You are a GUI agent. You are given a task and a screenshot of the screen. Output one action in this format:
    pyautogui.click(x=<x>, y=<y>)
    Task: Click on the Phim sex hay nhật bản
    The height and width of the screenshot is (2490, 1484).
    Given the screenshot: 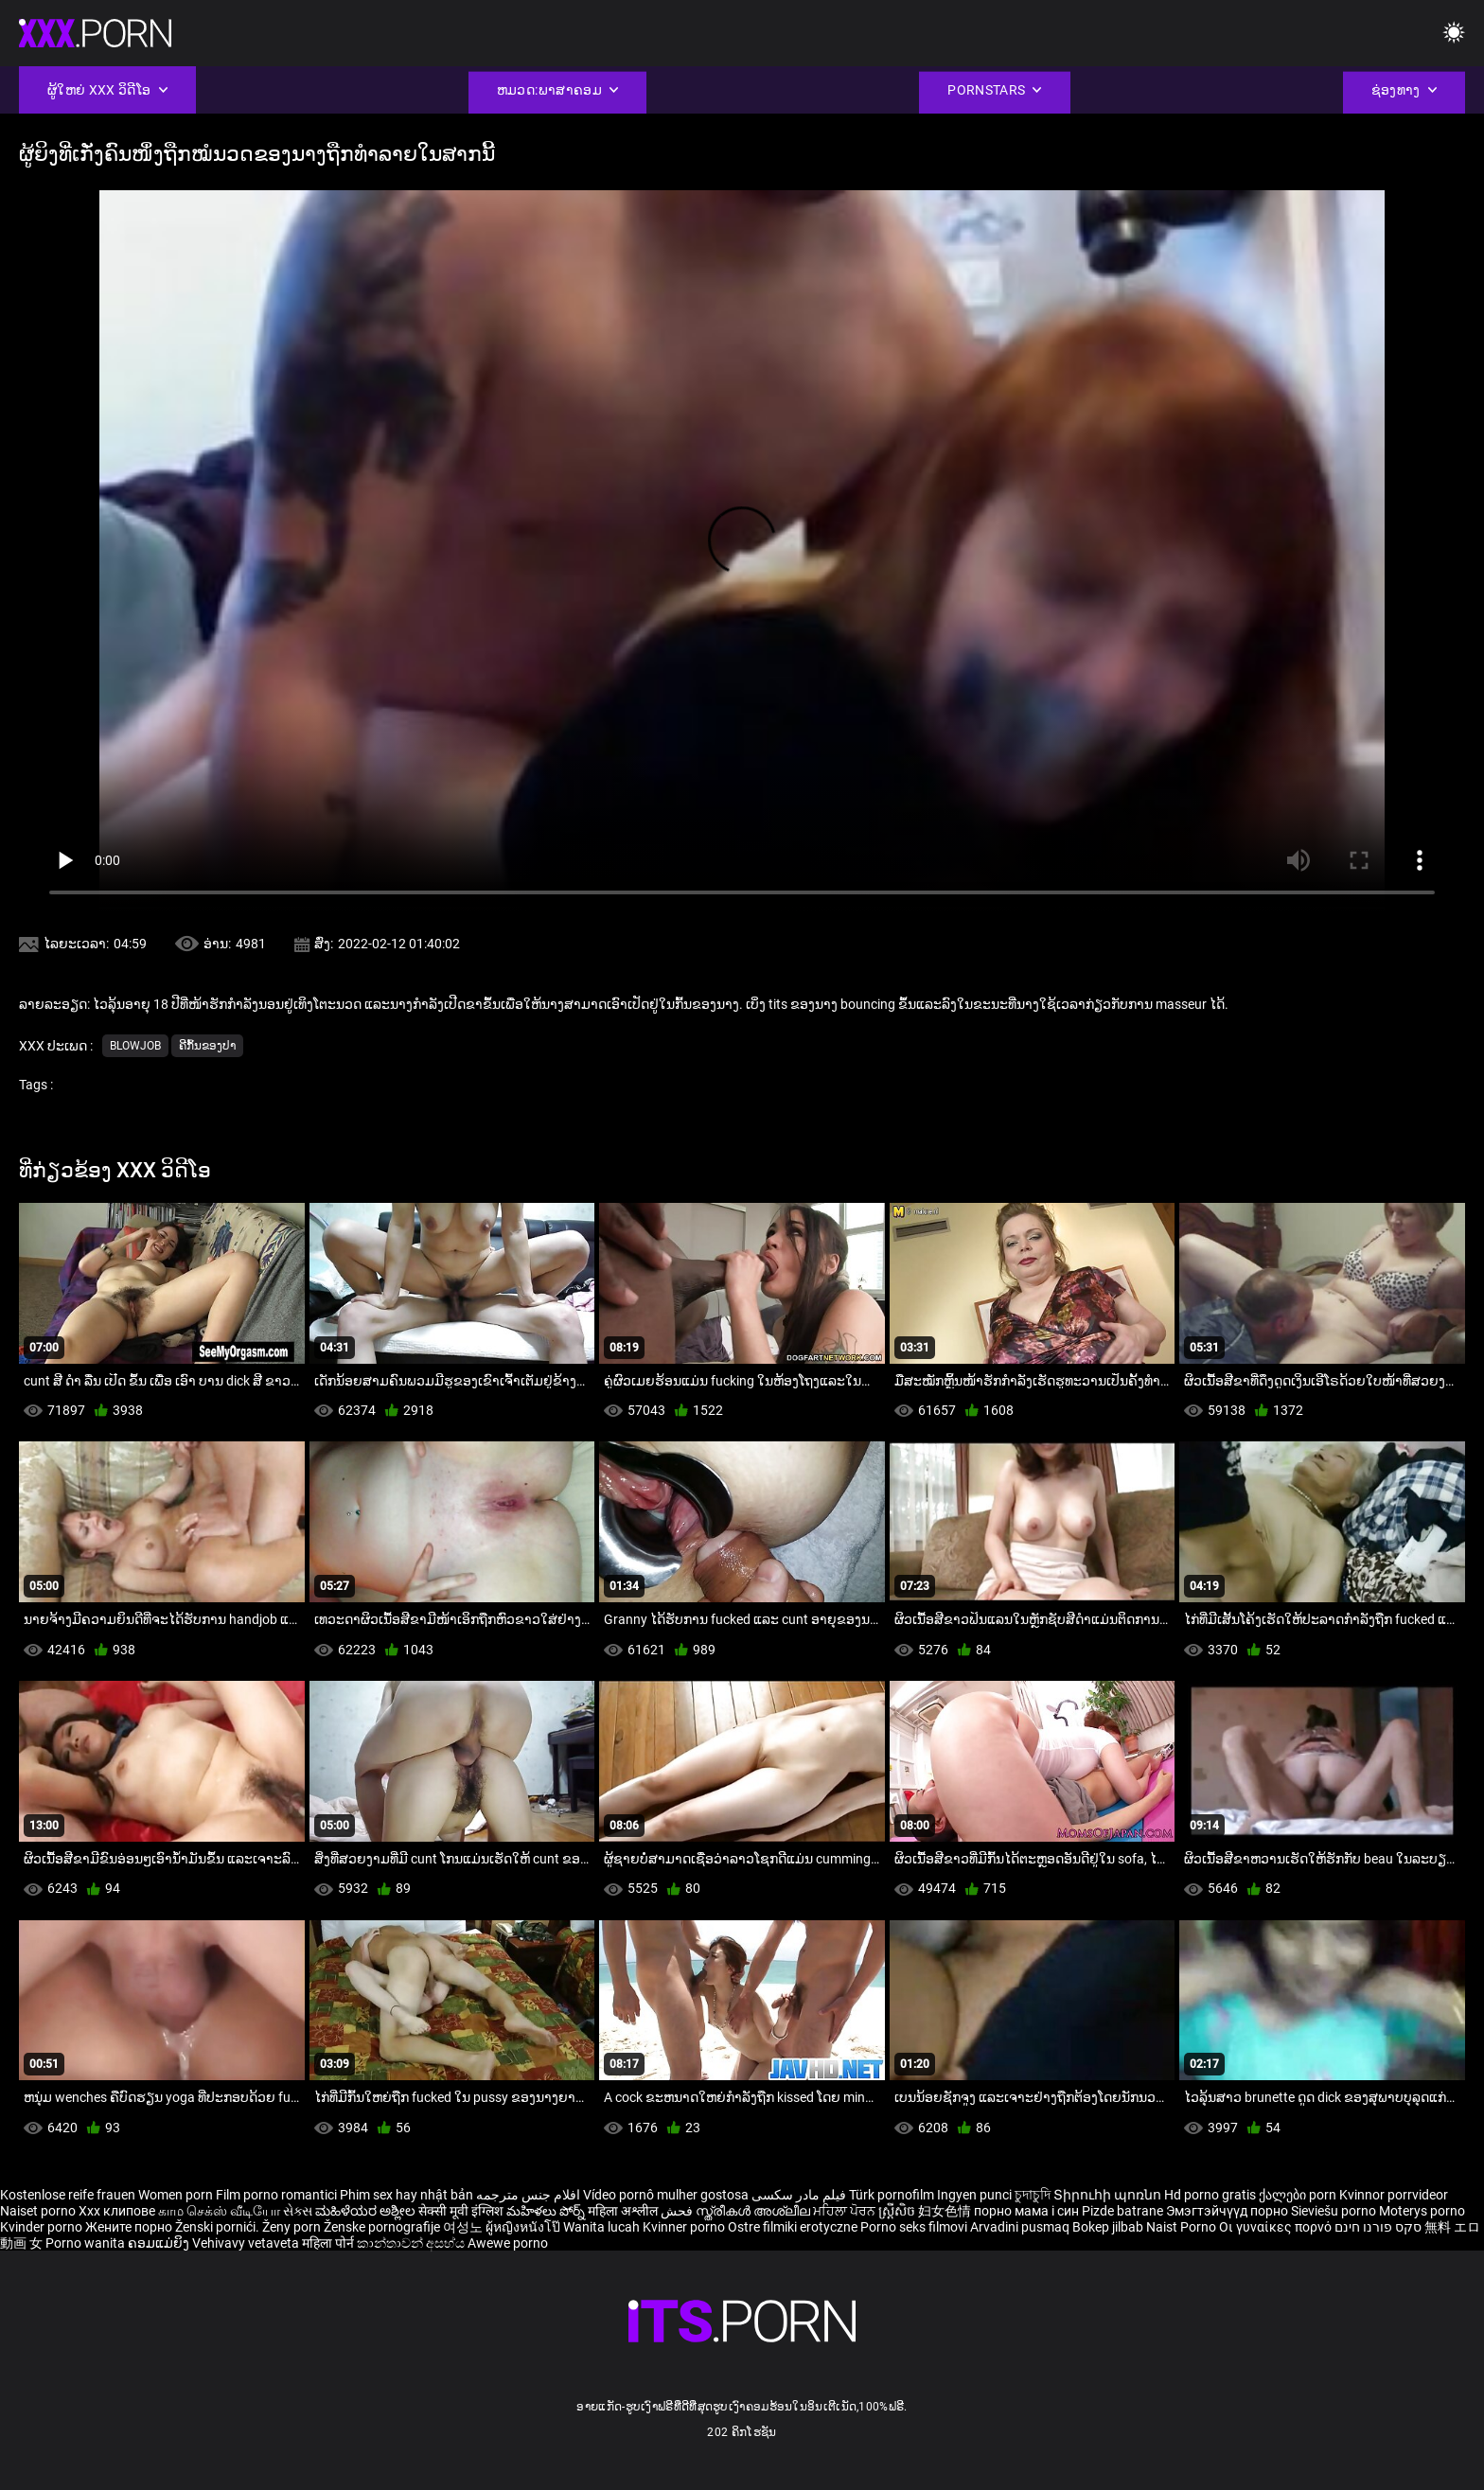 What is the action you would take?
    pyautogui.click(x=406, y=2194)
    